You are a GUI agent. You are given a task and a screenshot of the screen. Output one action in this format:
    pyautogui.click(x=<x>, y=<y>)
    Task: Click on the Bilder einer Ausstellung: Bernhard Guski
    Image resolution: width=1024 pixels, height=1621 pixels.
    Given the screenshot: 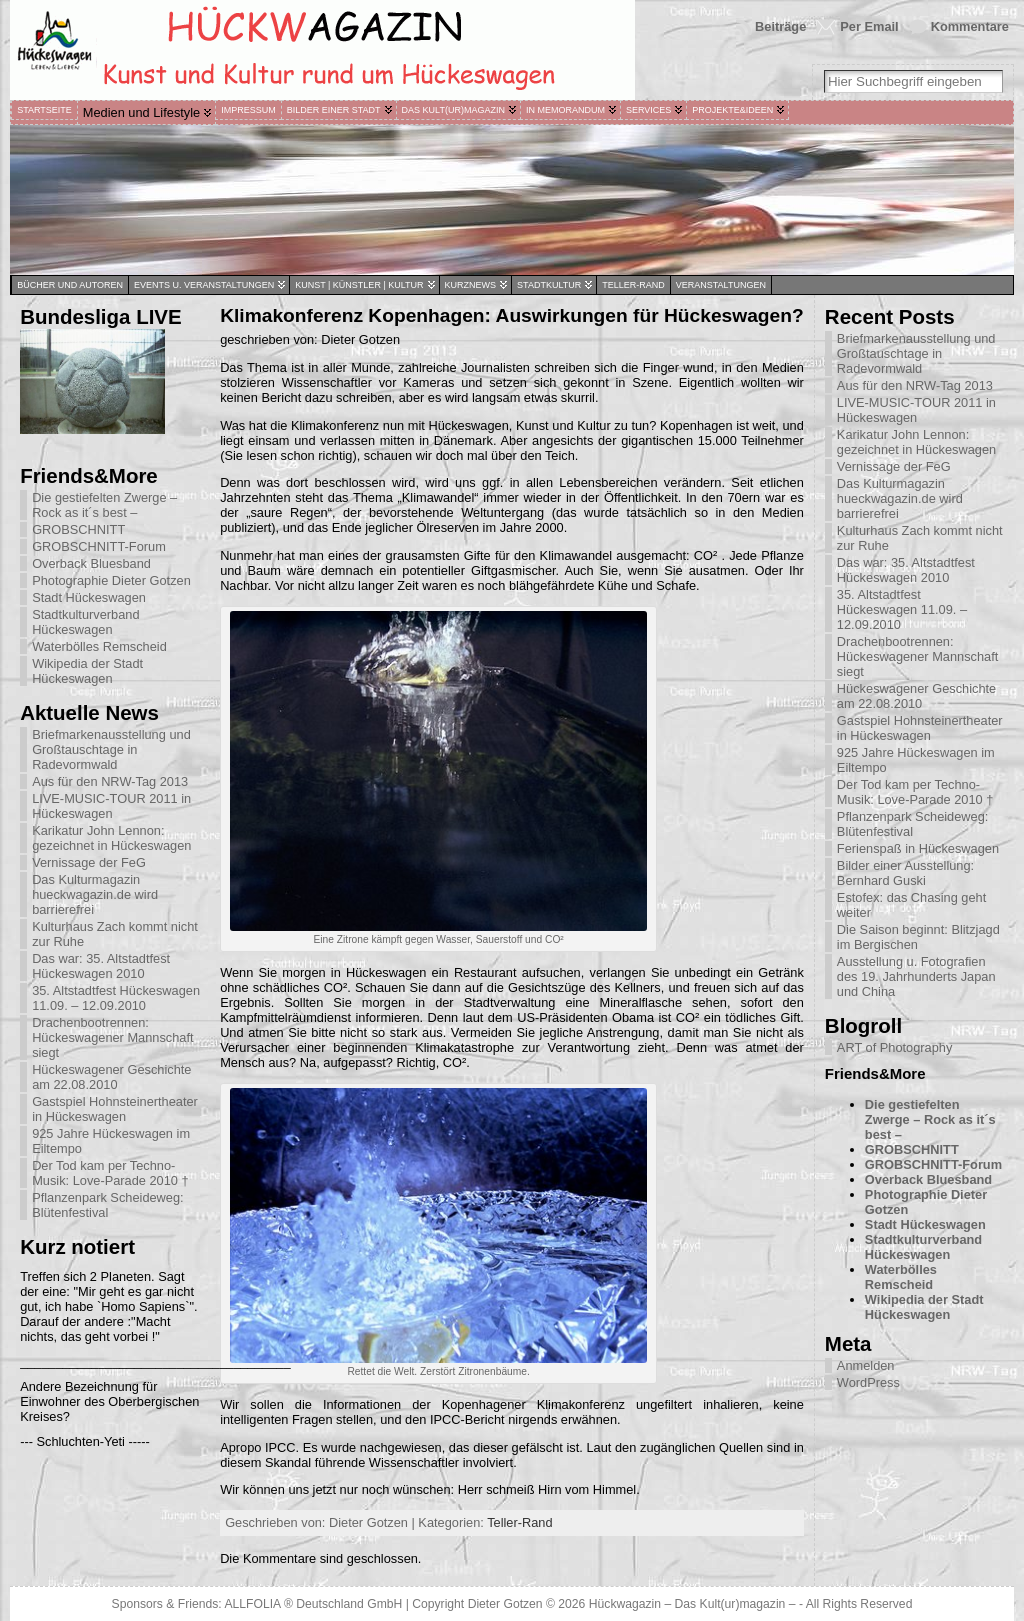 What is the action you would take?
    pyautogui.click(x=905, y=873)
    